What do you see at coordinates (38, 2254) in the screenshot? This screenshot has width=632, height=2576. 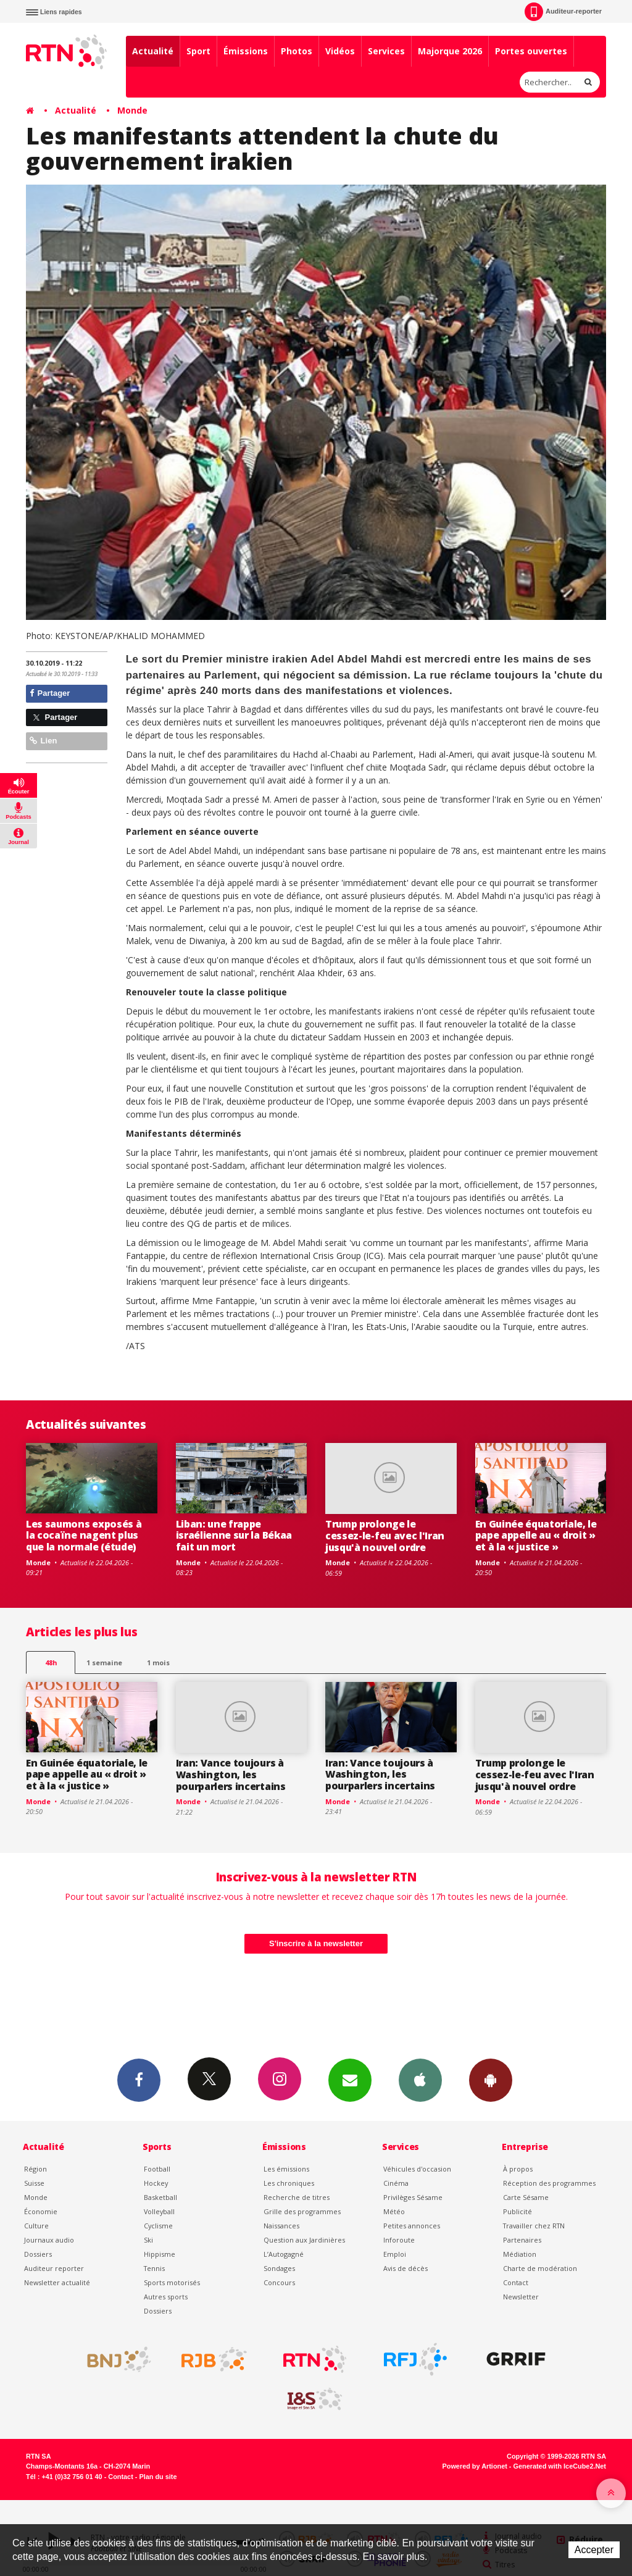 I see `Dossiers` at bounding box center [38, 2254].